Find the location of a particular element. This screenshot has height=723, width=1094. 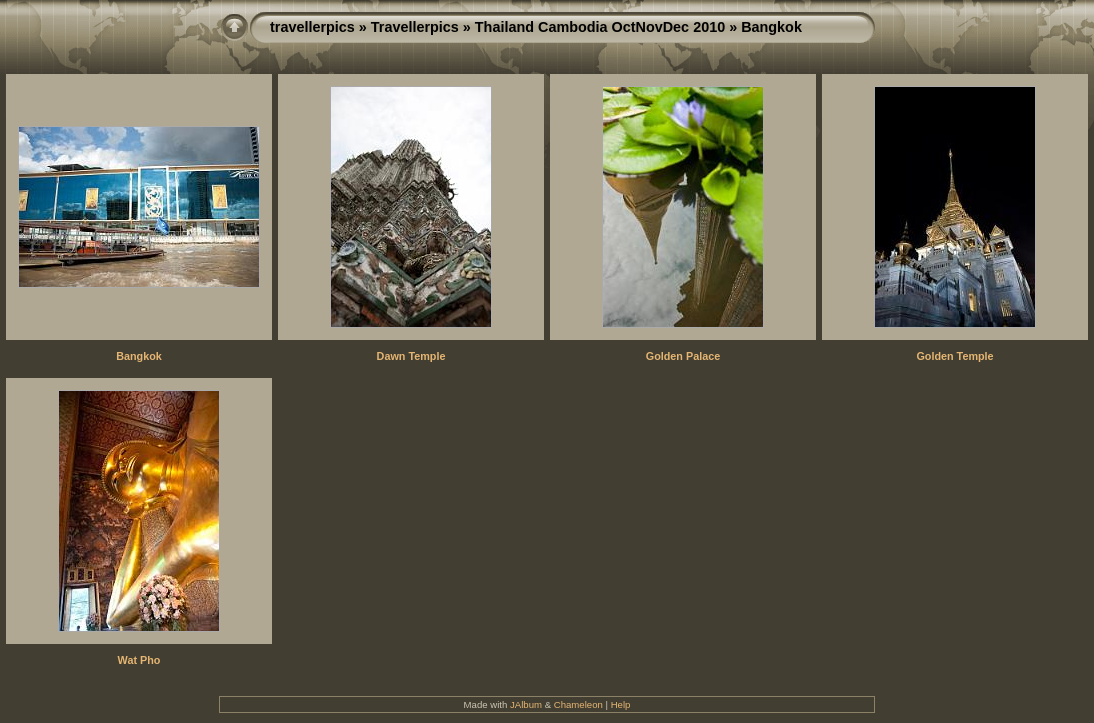

Chameleon is located at coordinates (578, 704).